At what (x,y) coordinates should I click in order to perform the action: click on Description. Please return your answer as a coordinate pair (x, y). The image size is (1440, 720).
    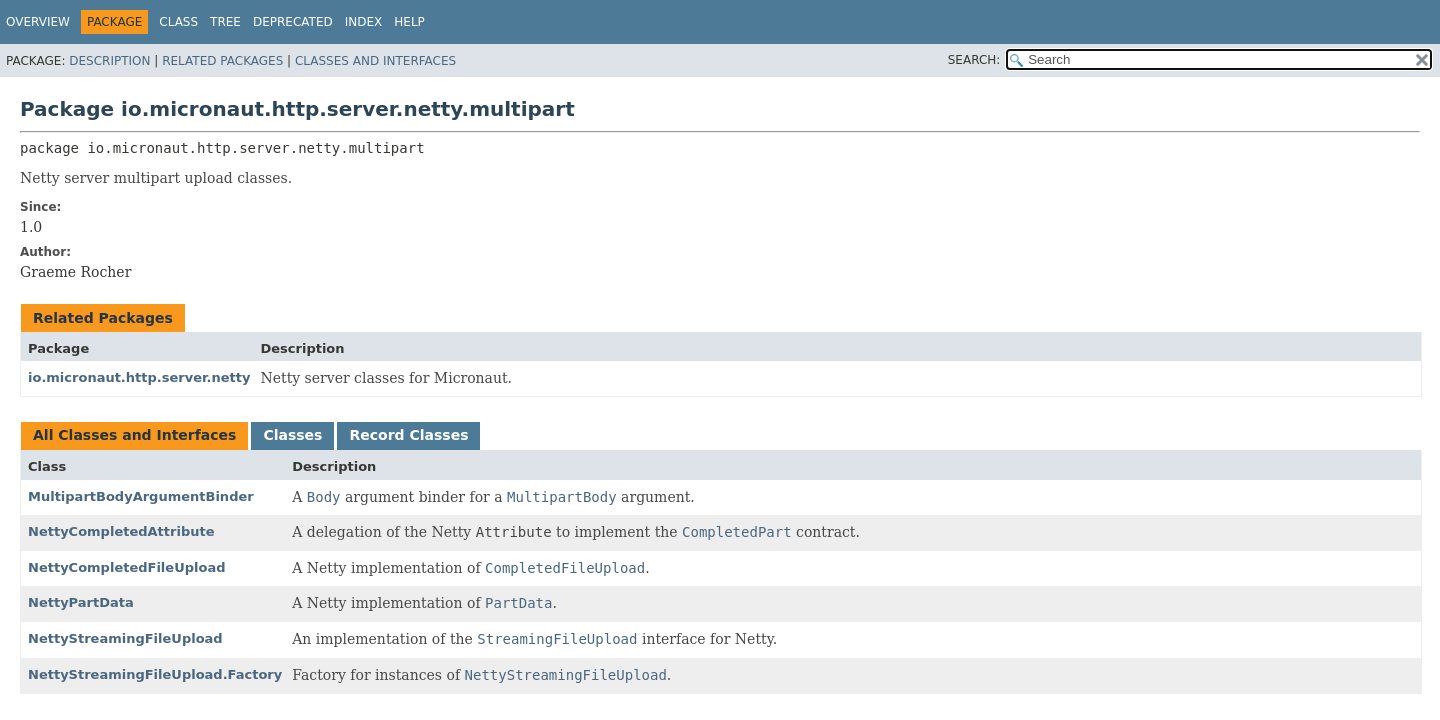
    Looking at the image, I should click on (109, 61).